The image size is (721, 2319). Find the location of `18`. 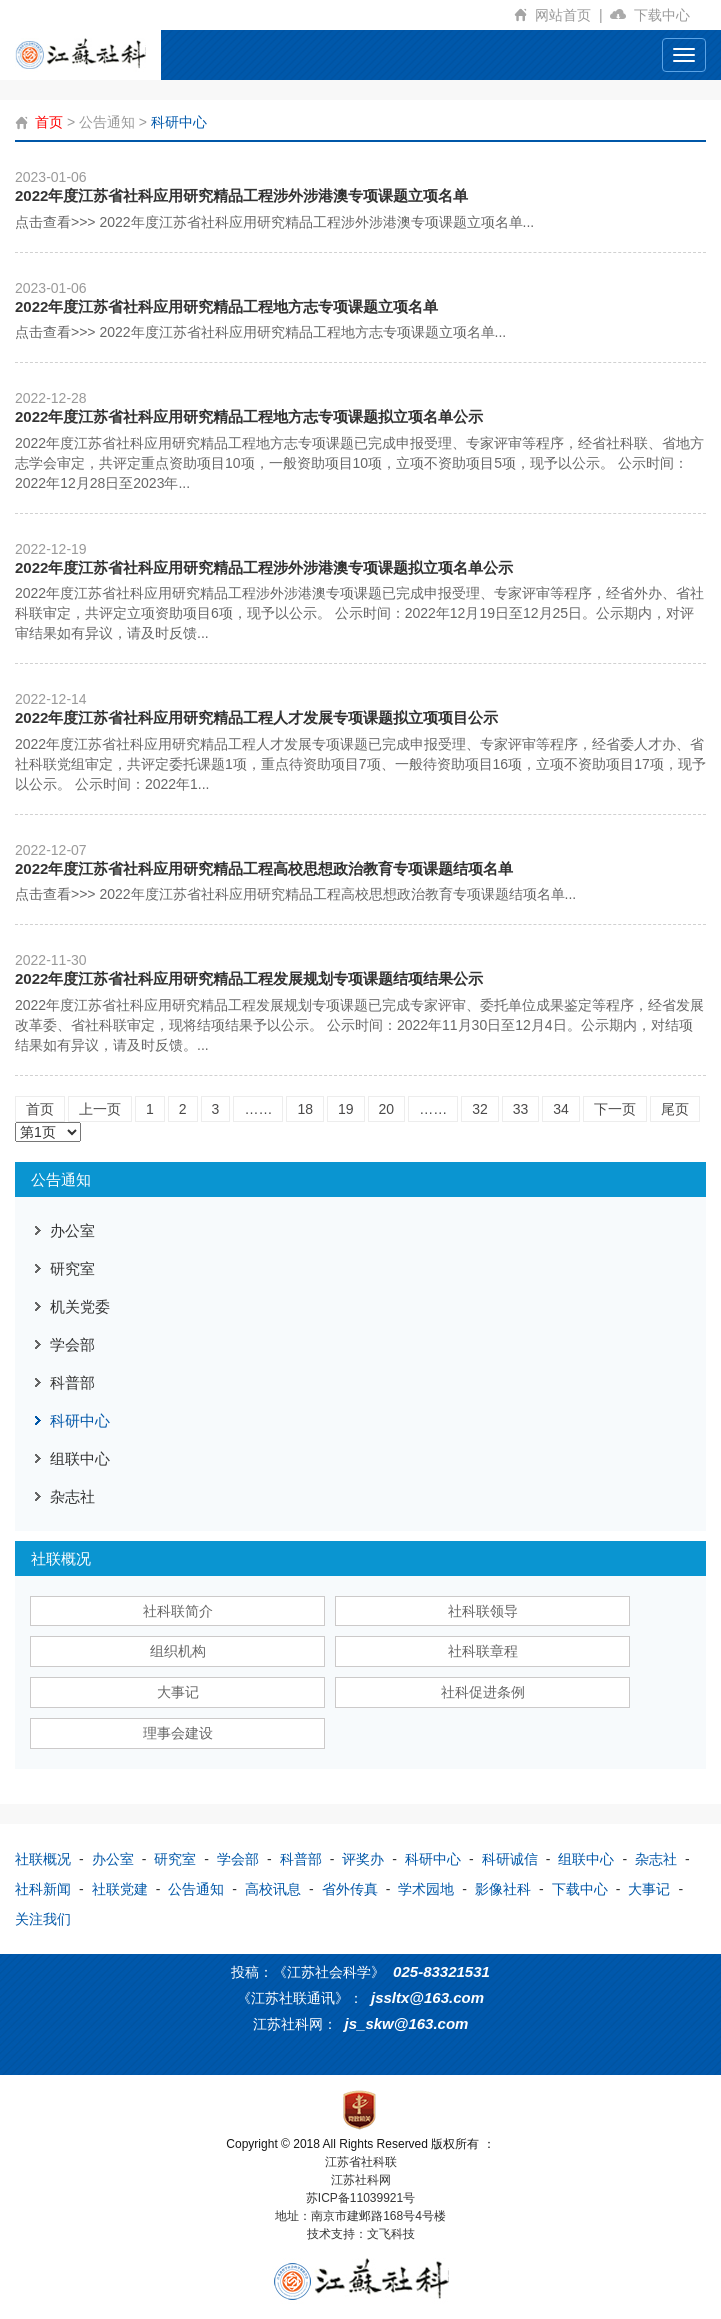

18 is located at coordinates (305, 1109).